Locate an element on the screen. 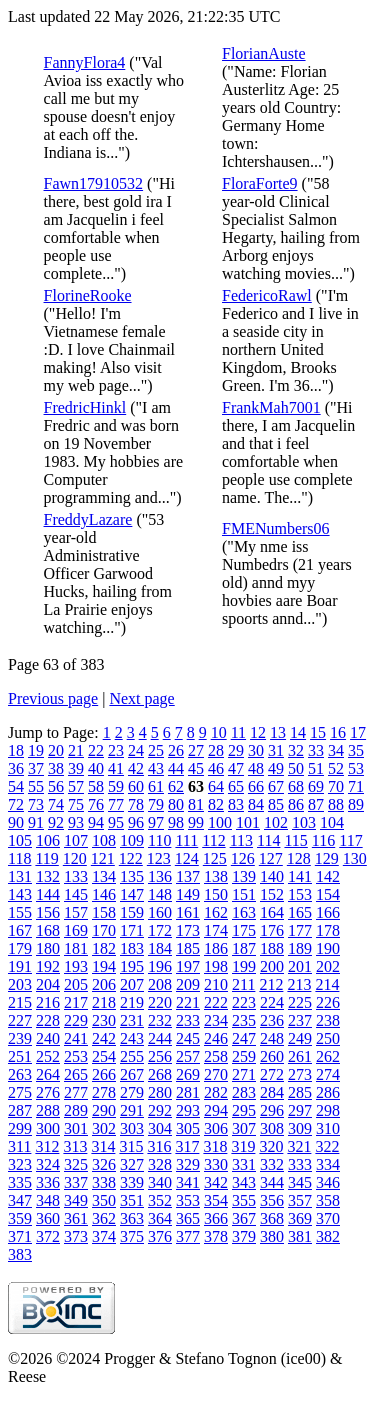  179 is located at coordinates (20, 948).